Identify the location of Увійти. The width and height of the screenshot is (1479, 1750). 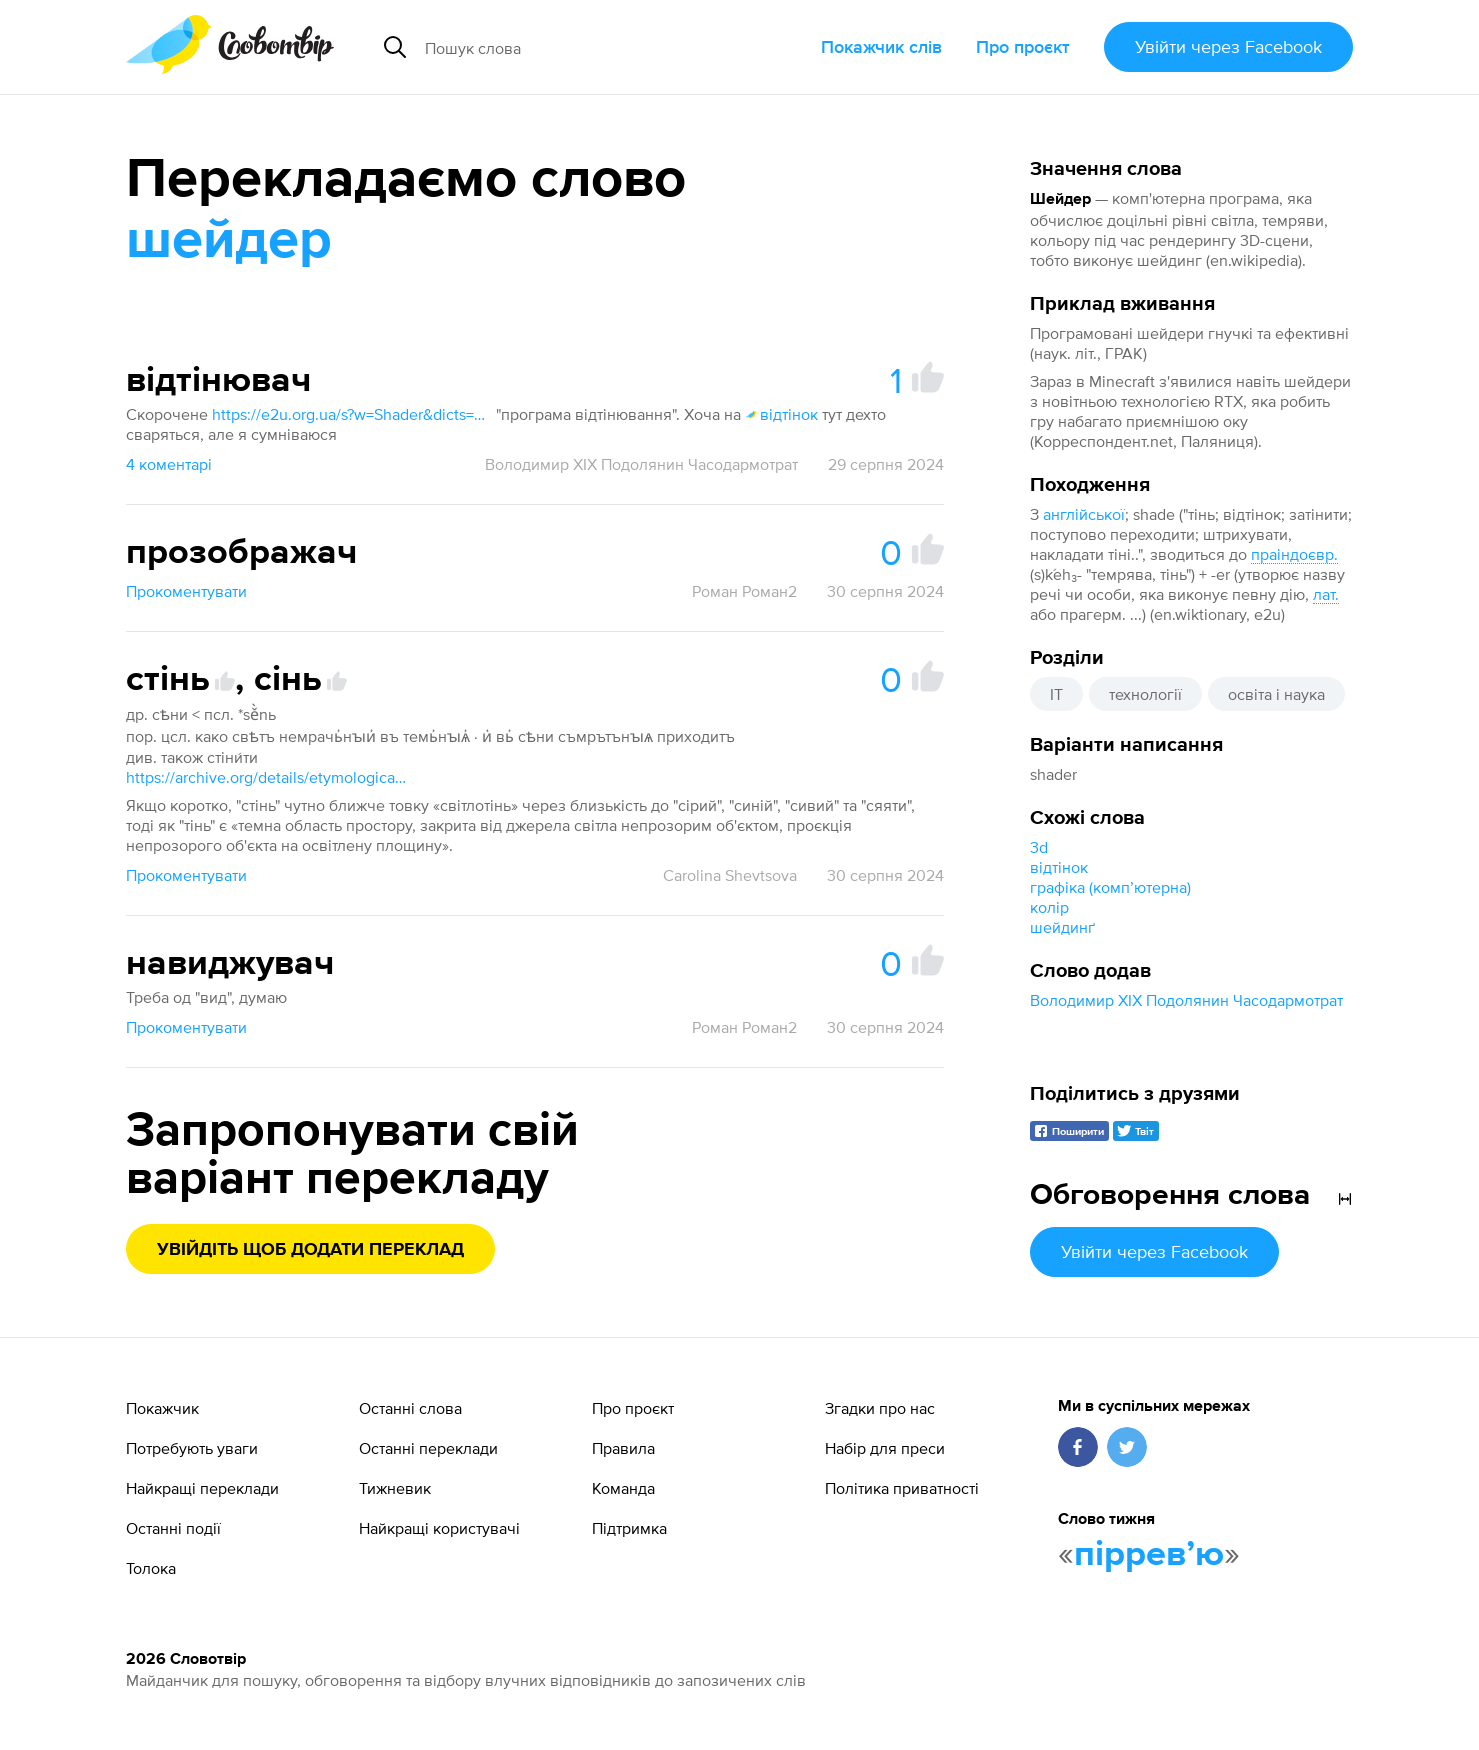
(1228, 46).